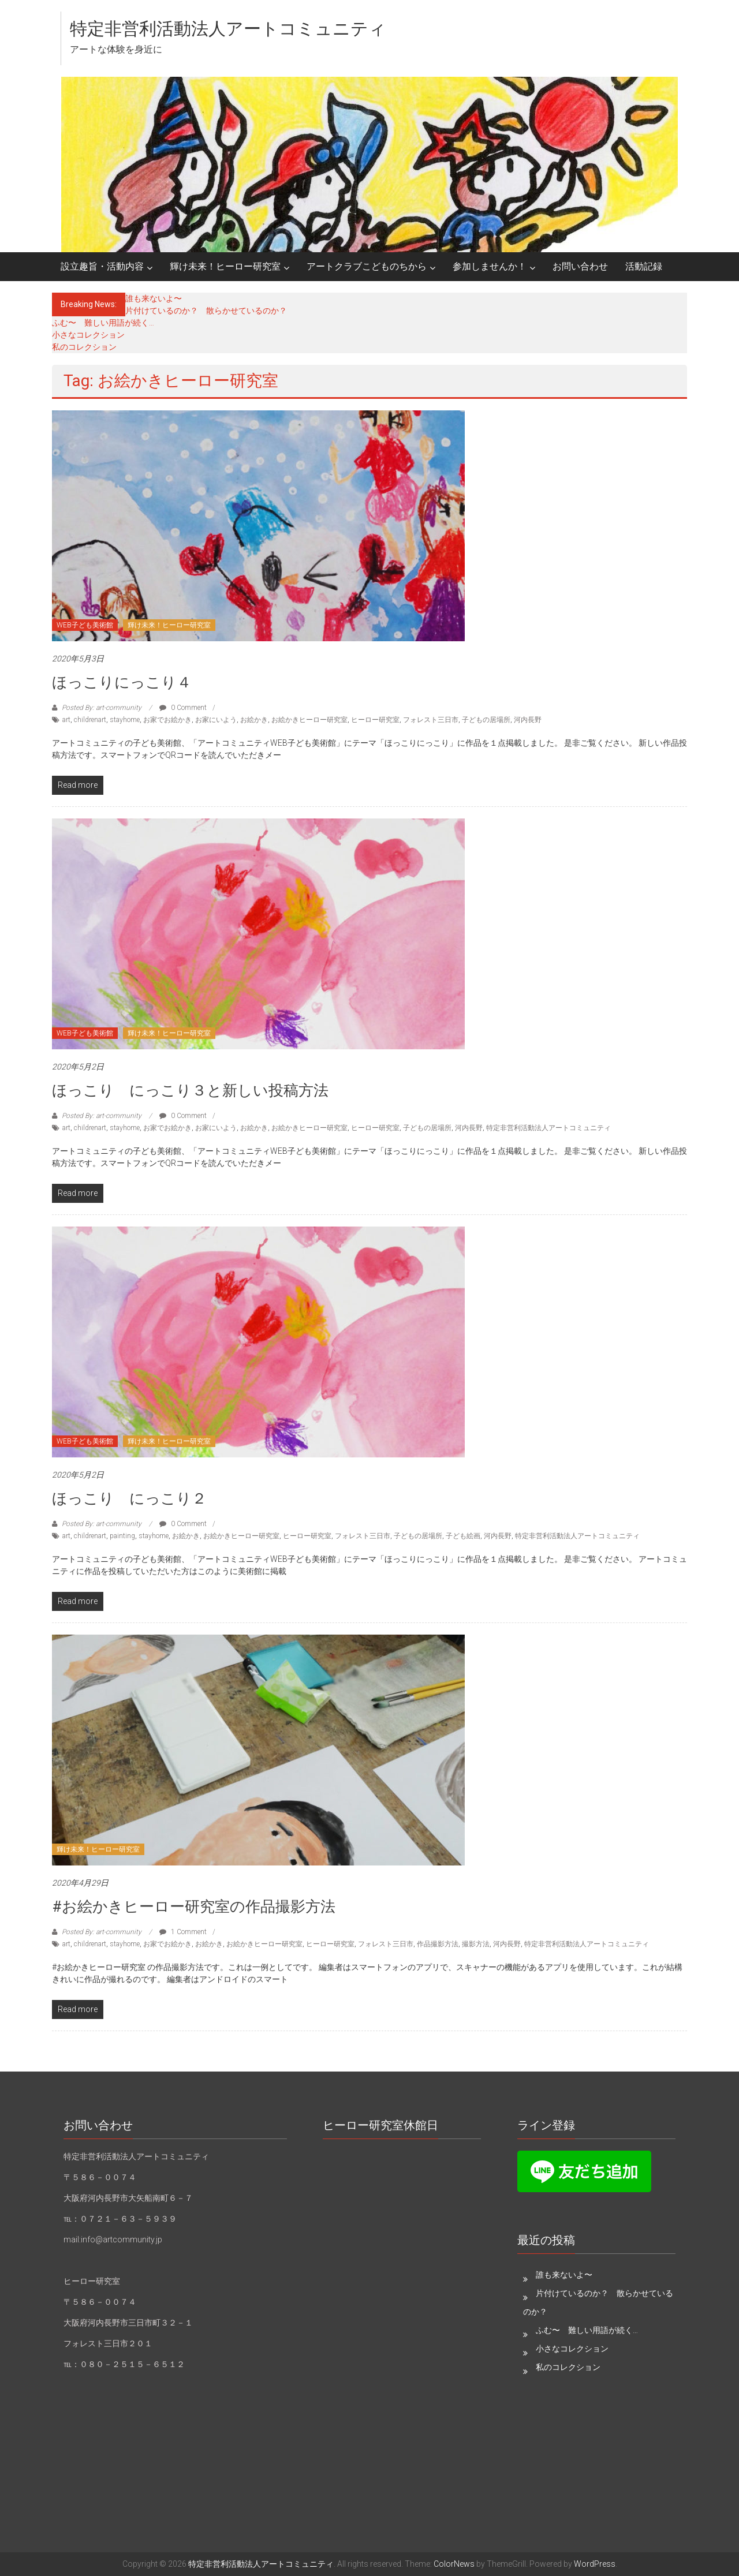 The image size is (739, 2576). Describe the element at coordinates (125, 720) in the screenshot. I see `stayhome` at that location.